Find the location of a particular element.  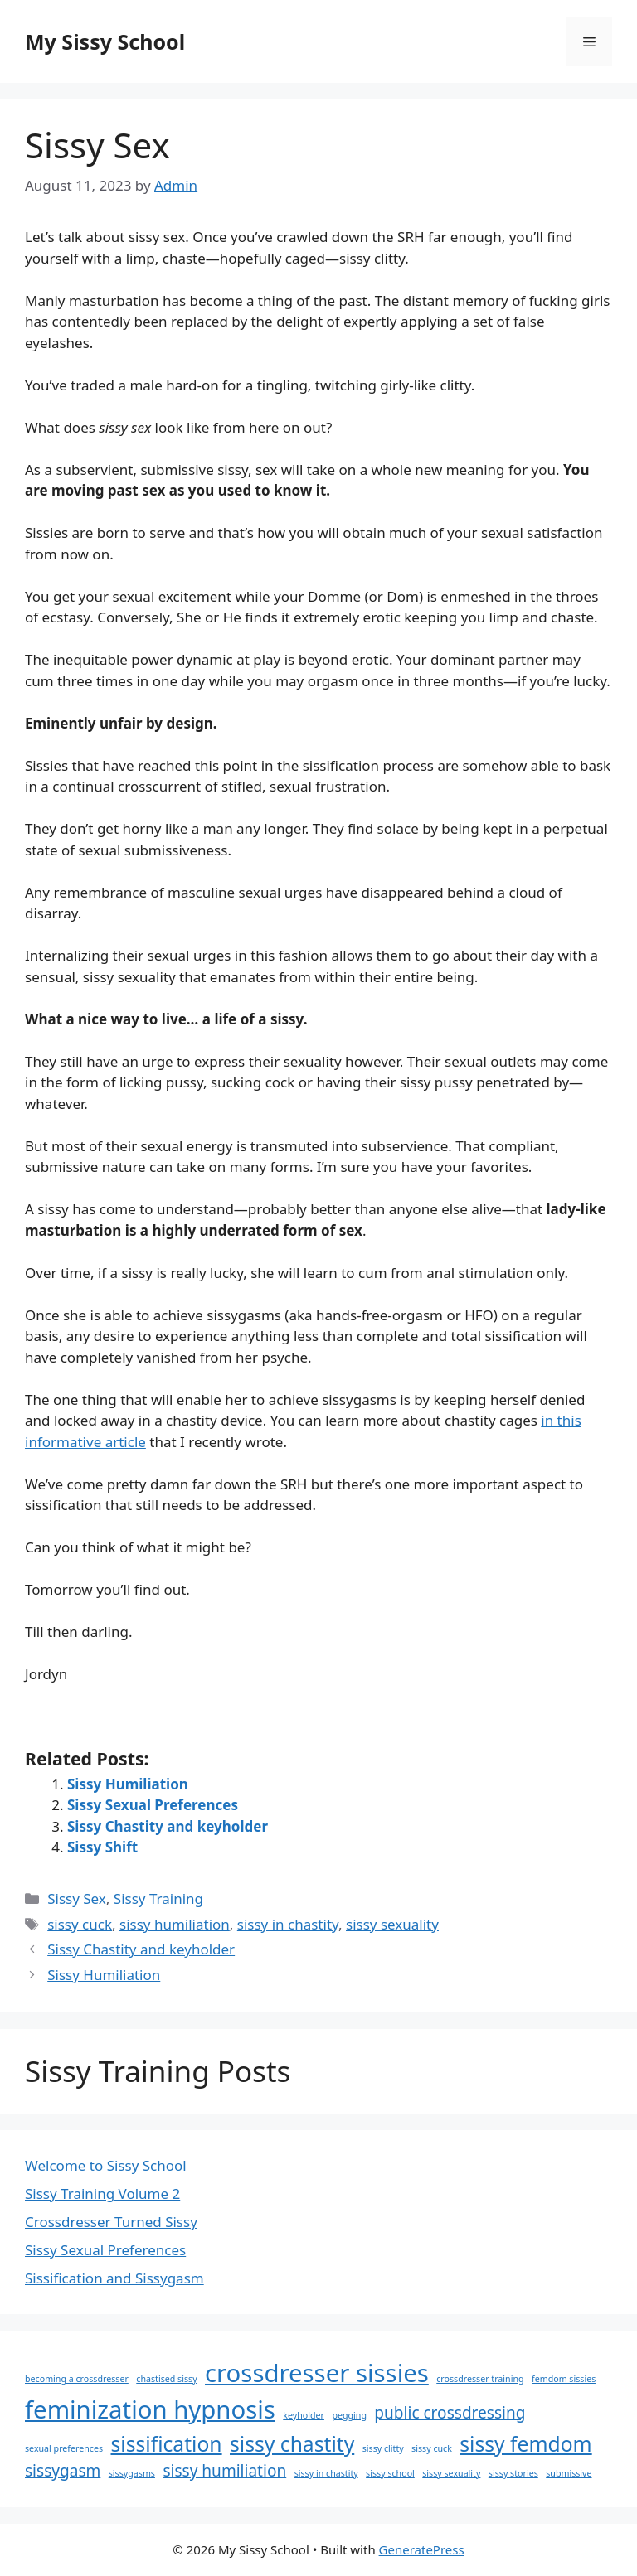

sissy cuck is located at coordinates (79, 1924).